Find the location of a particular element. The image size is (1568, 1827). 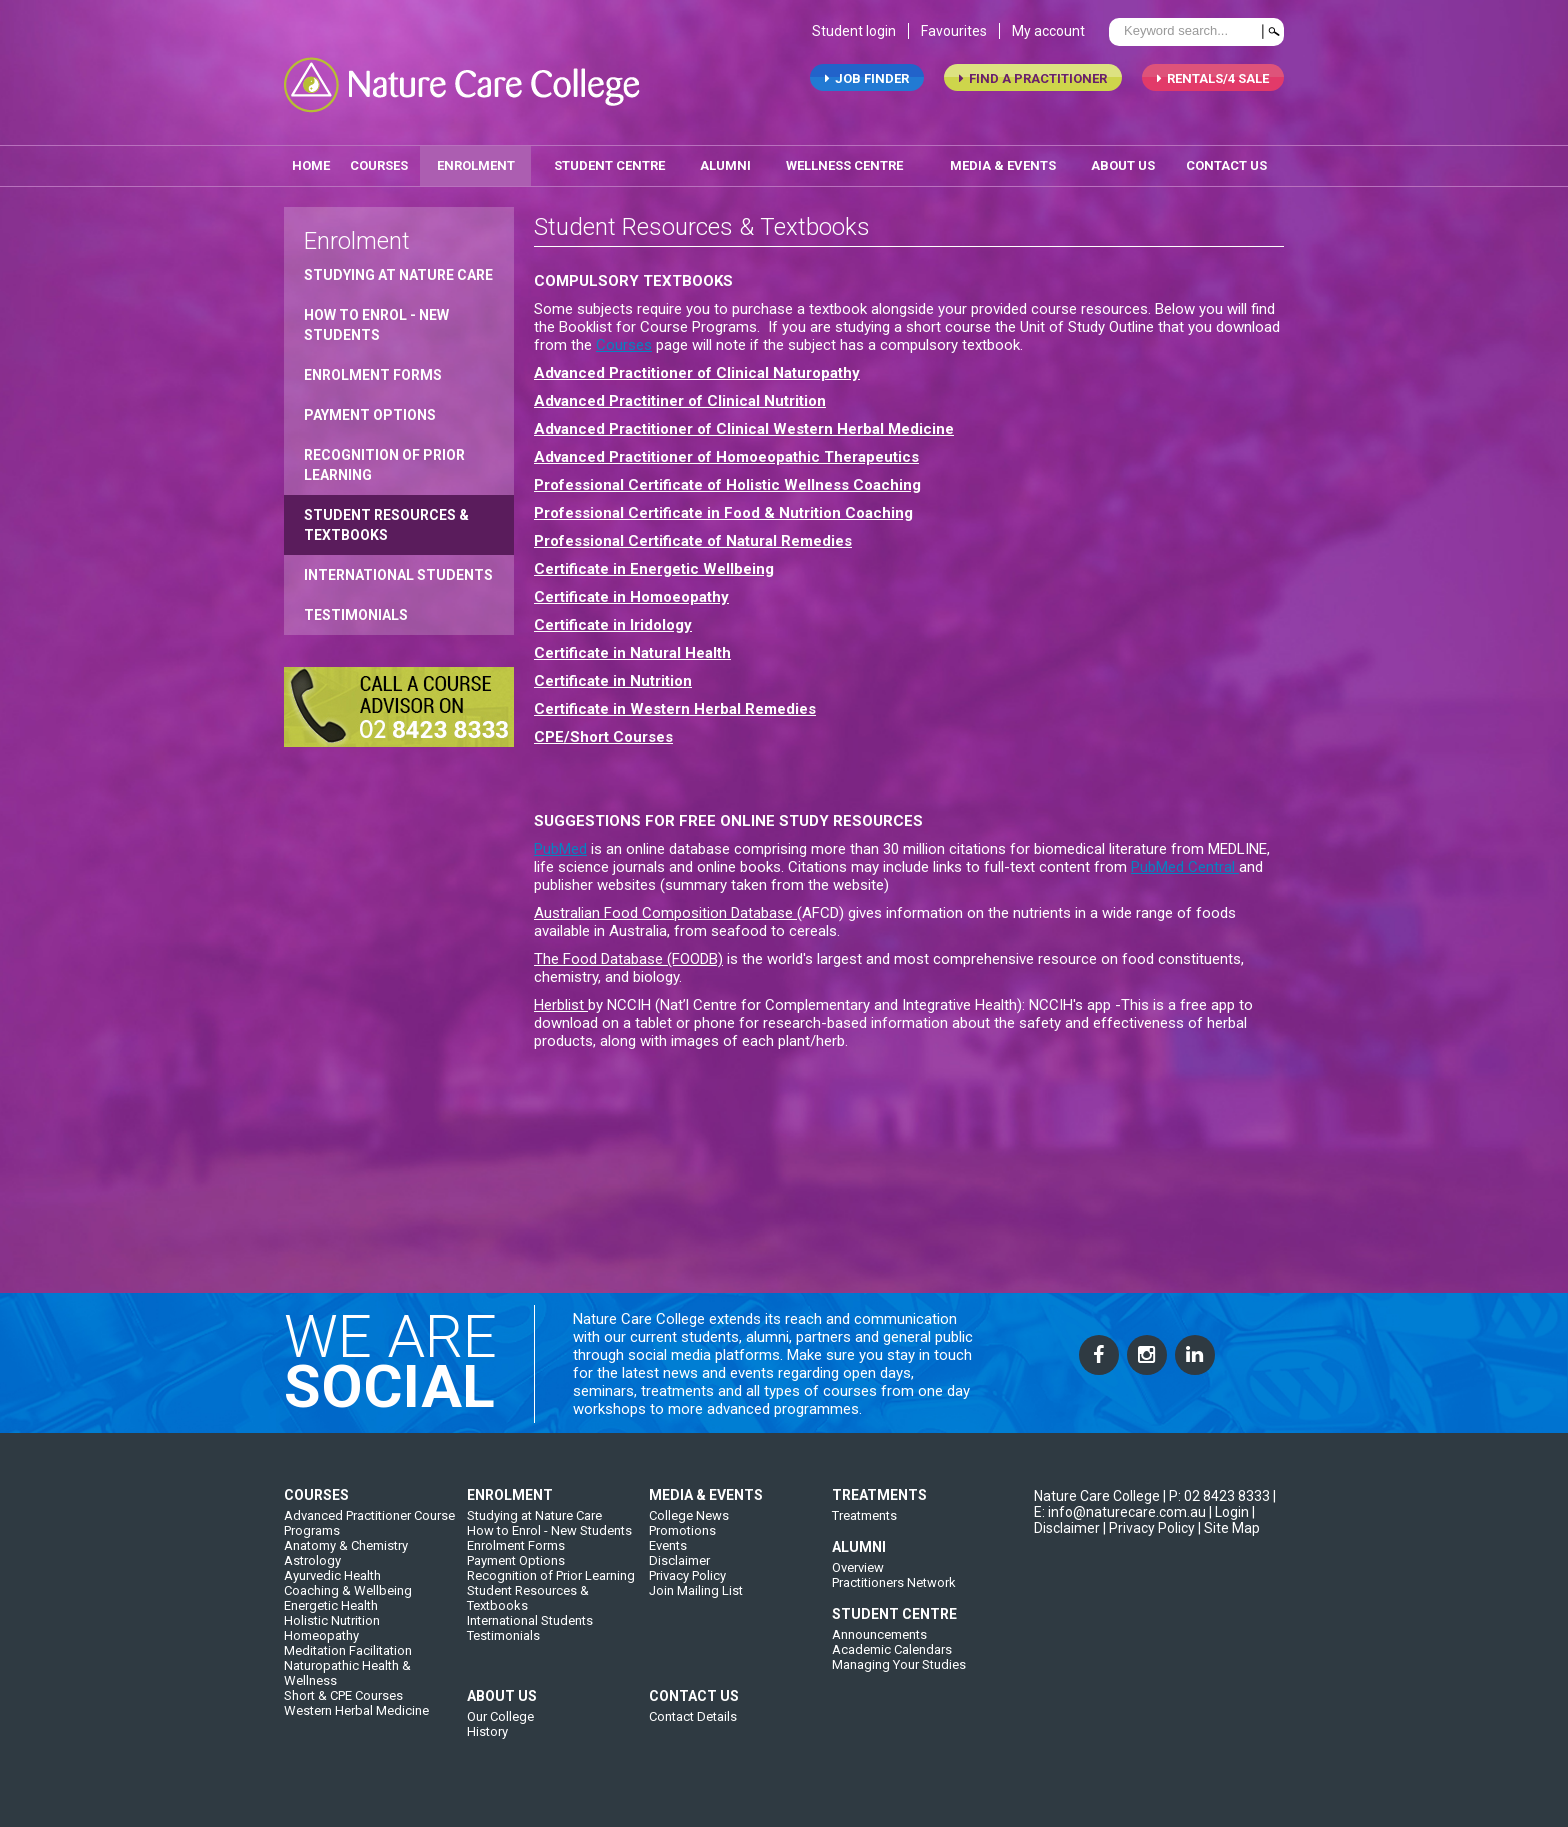

Testimonials is located at coordinates (356, 608).